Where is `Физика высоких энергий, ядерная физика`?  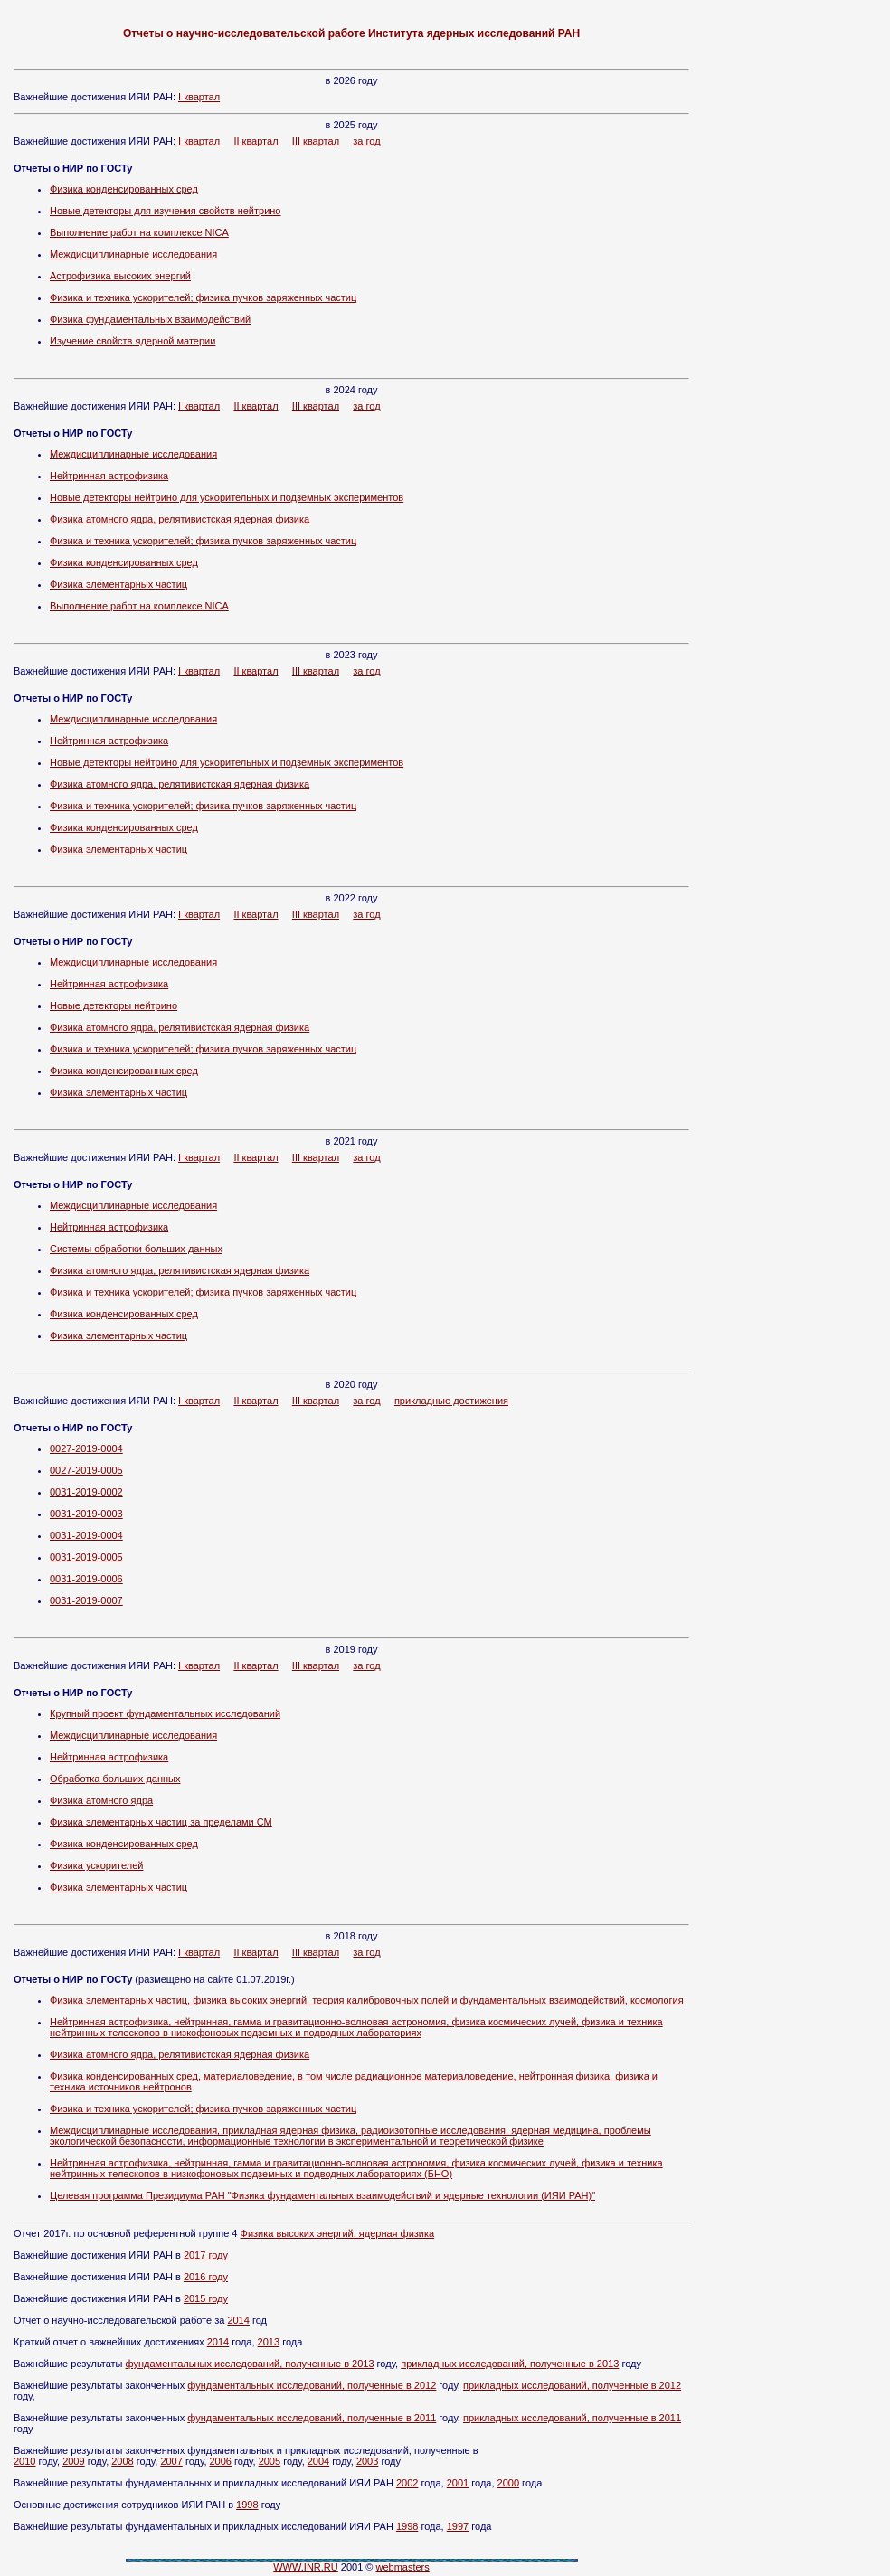
Физика высоких энергий, ядерная физика is located at coordinates (338, 2233).